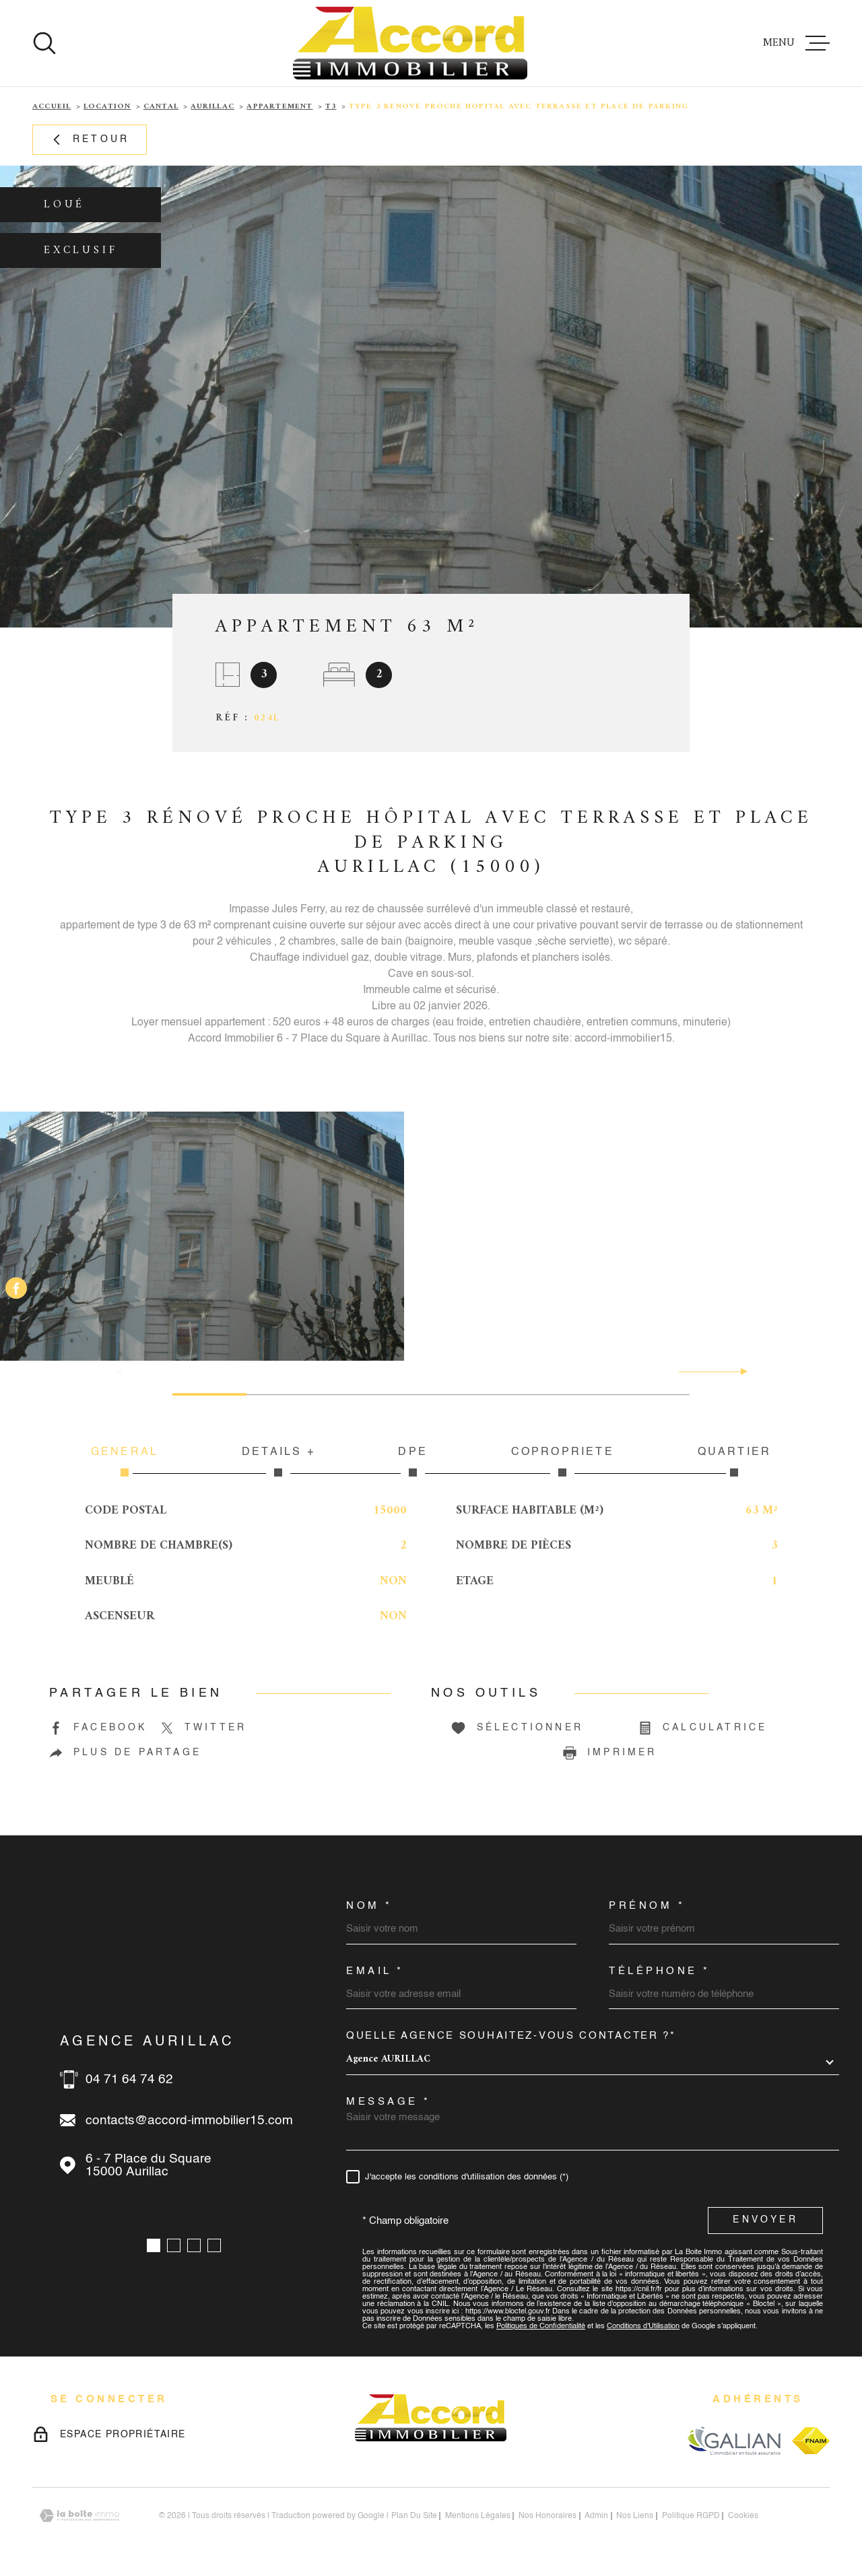  Describe the element at coordinates (796, 43) in the screenshot. I see `[Ouvrir le menu]` at that location.